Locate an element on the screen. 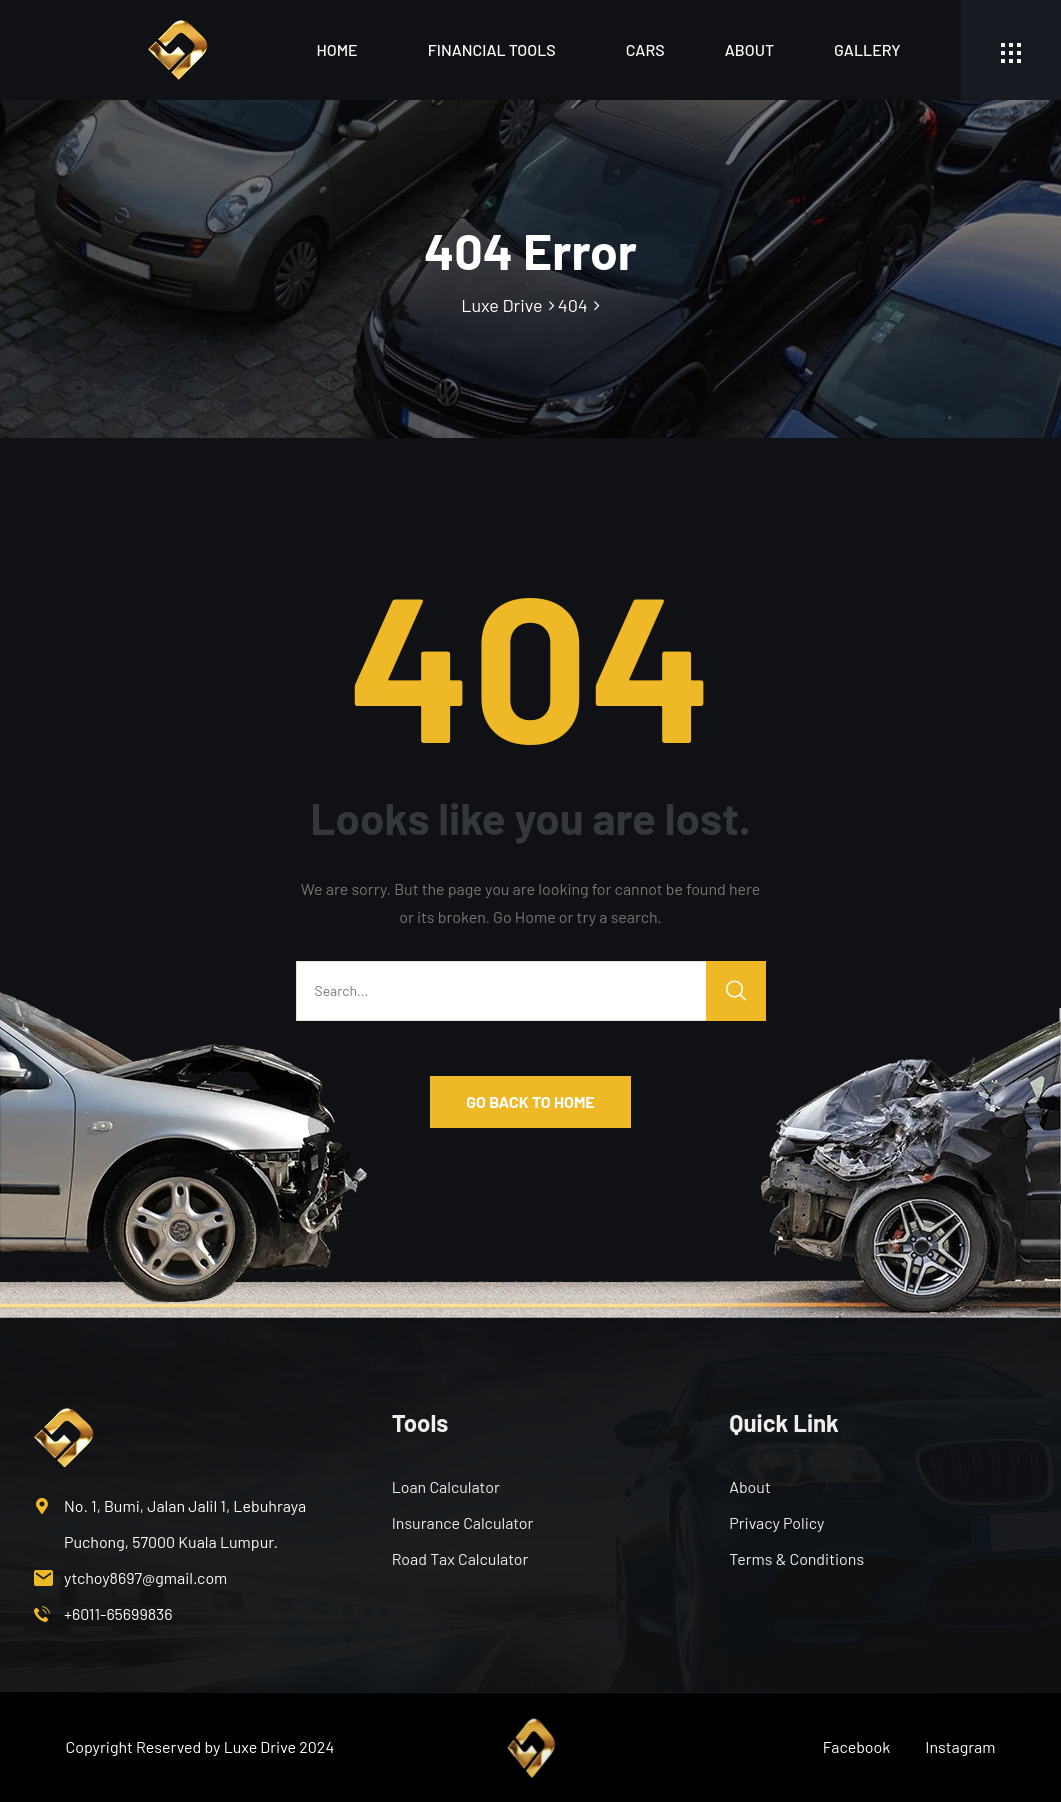 This screenshot has width=1061, height=1802. About is located at coordinates (749, 49).